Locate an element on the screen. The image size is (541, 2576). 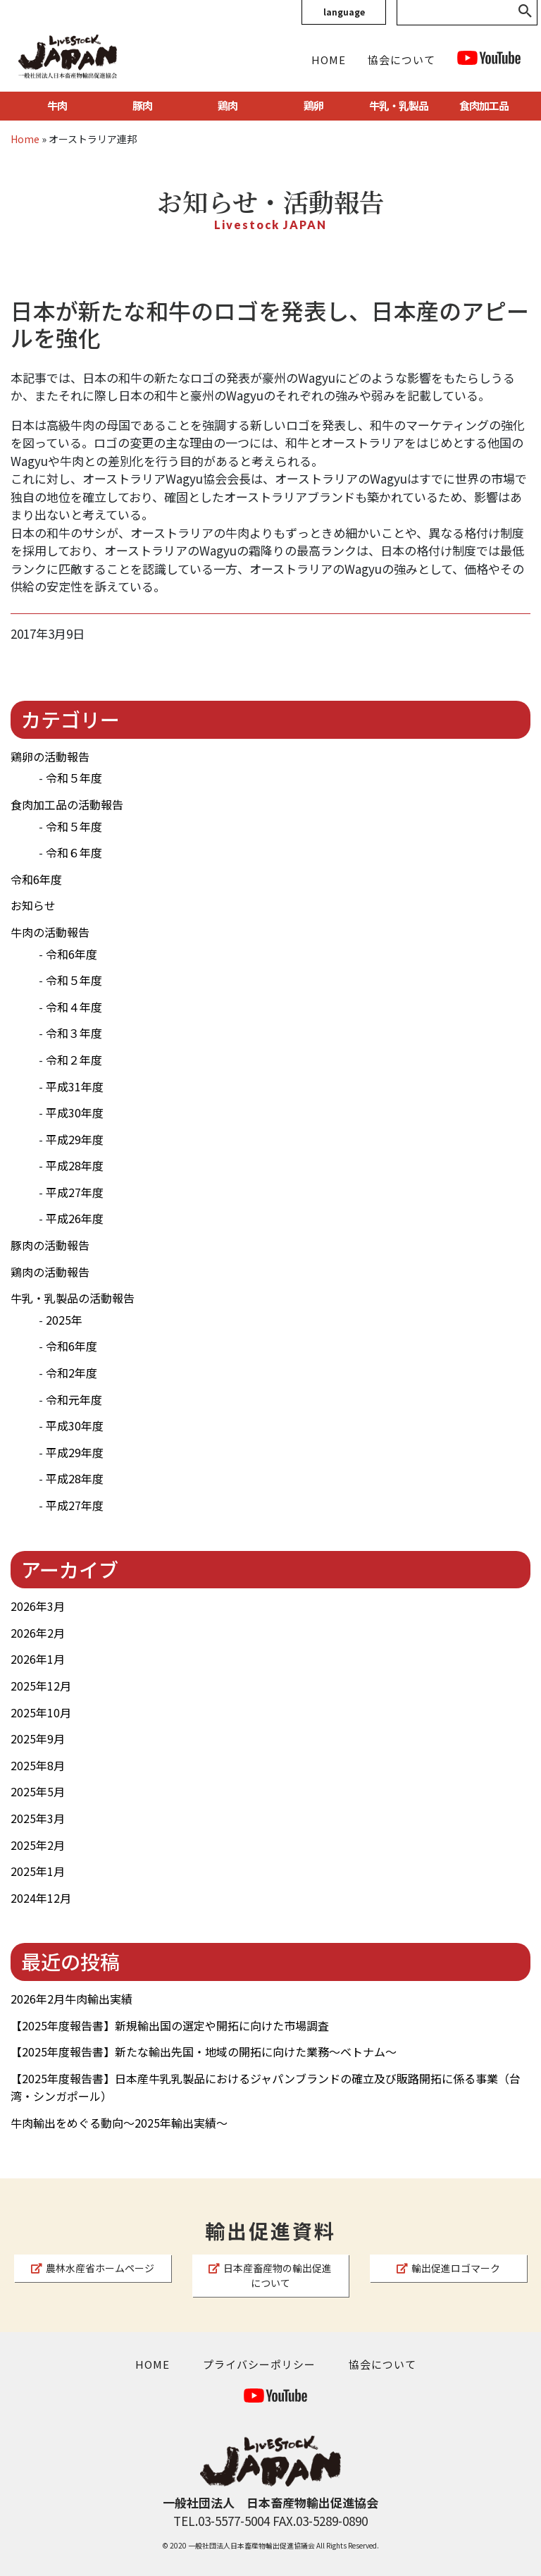
2025年2月 is located at coordinates (38, 1844).